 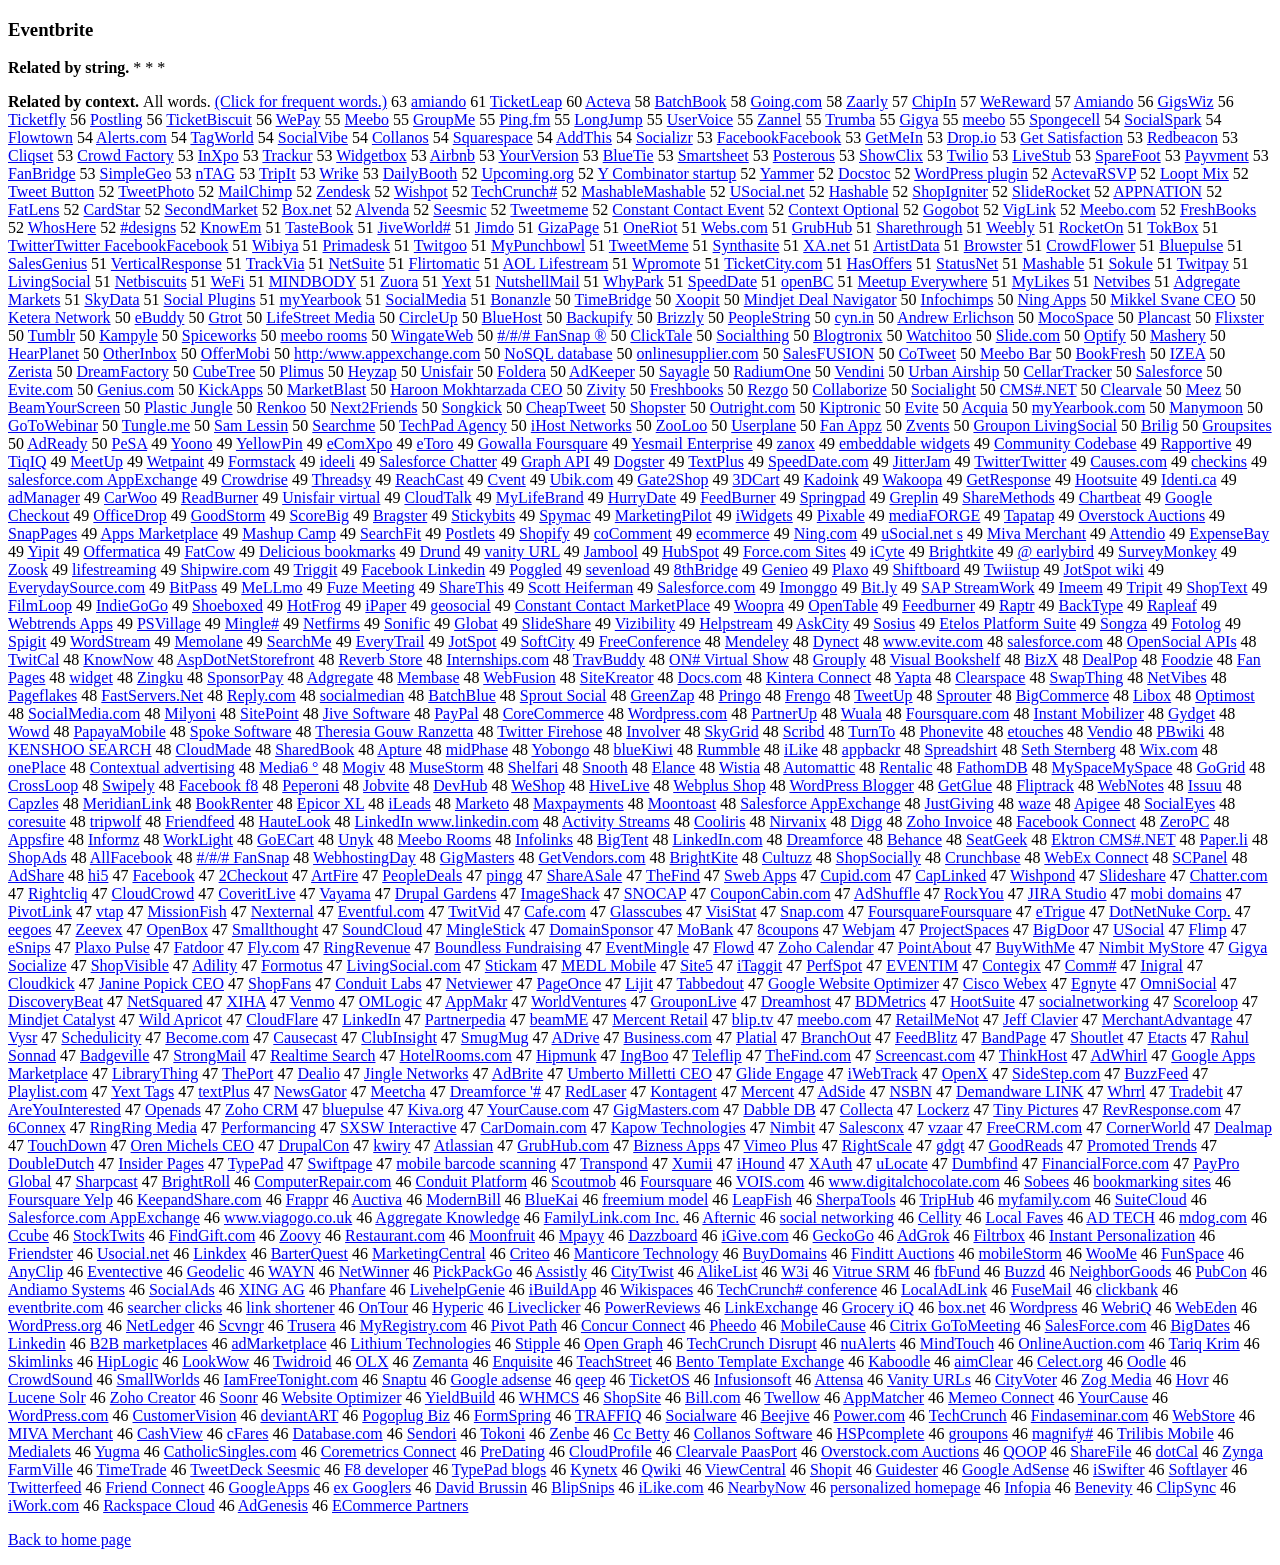 I want to click on BeamYourScreen, so click(x=64, y=407).